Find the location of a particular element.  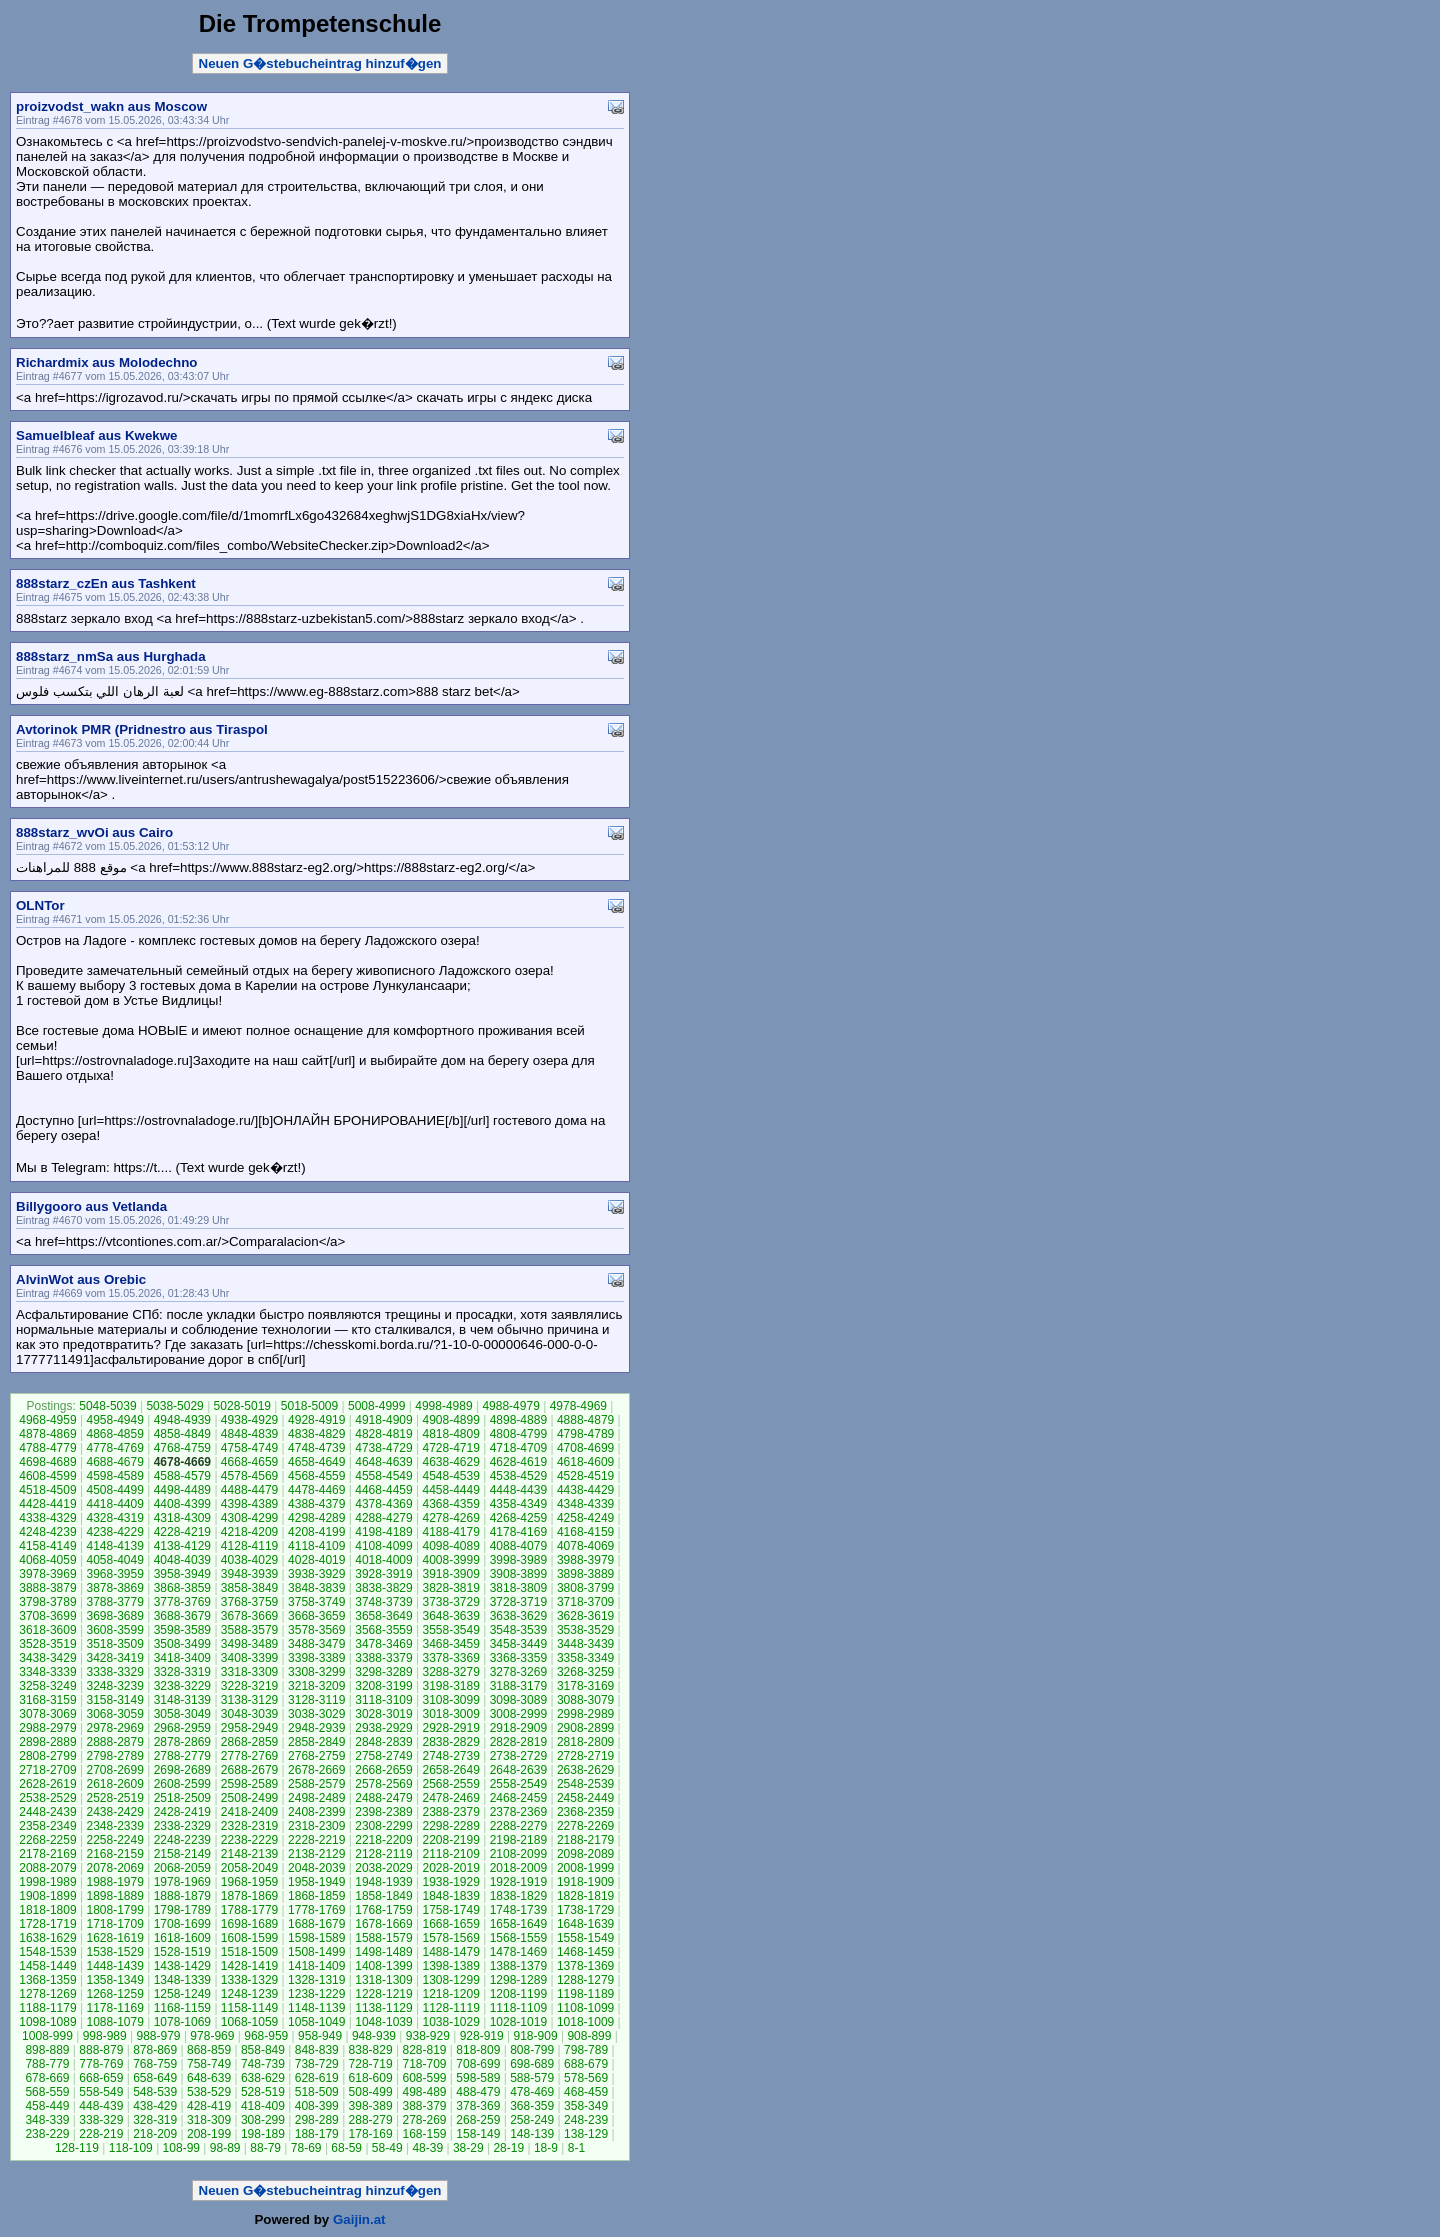

948-939 is located at coordinates (374, 2036).